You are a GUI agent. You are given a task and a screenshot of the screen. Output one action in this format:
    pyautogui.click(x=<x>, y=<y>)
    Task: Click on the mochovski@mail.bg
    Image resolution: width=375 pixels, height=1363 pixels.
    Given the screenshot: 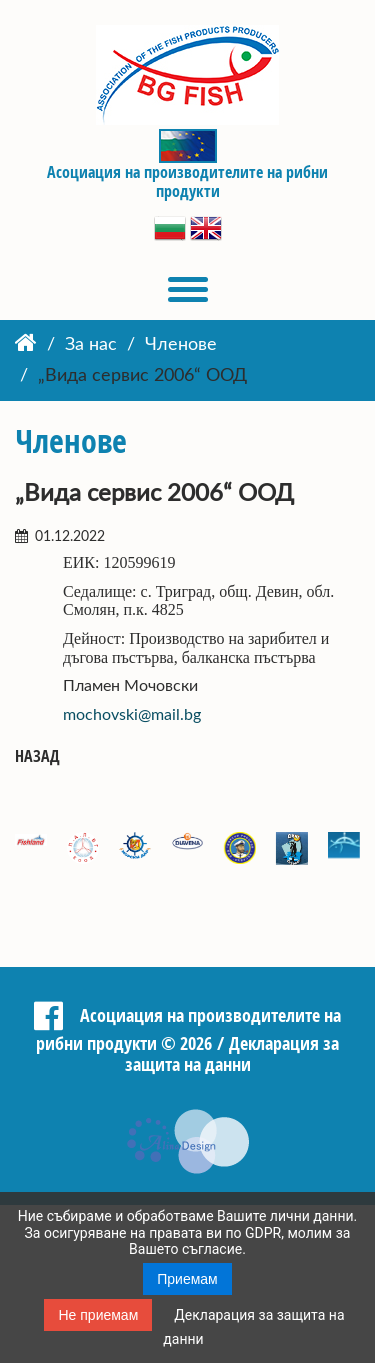 What is the action you would take?
    pyautogui.click(x=132, y=715)
    